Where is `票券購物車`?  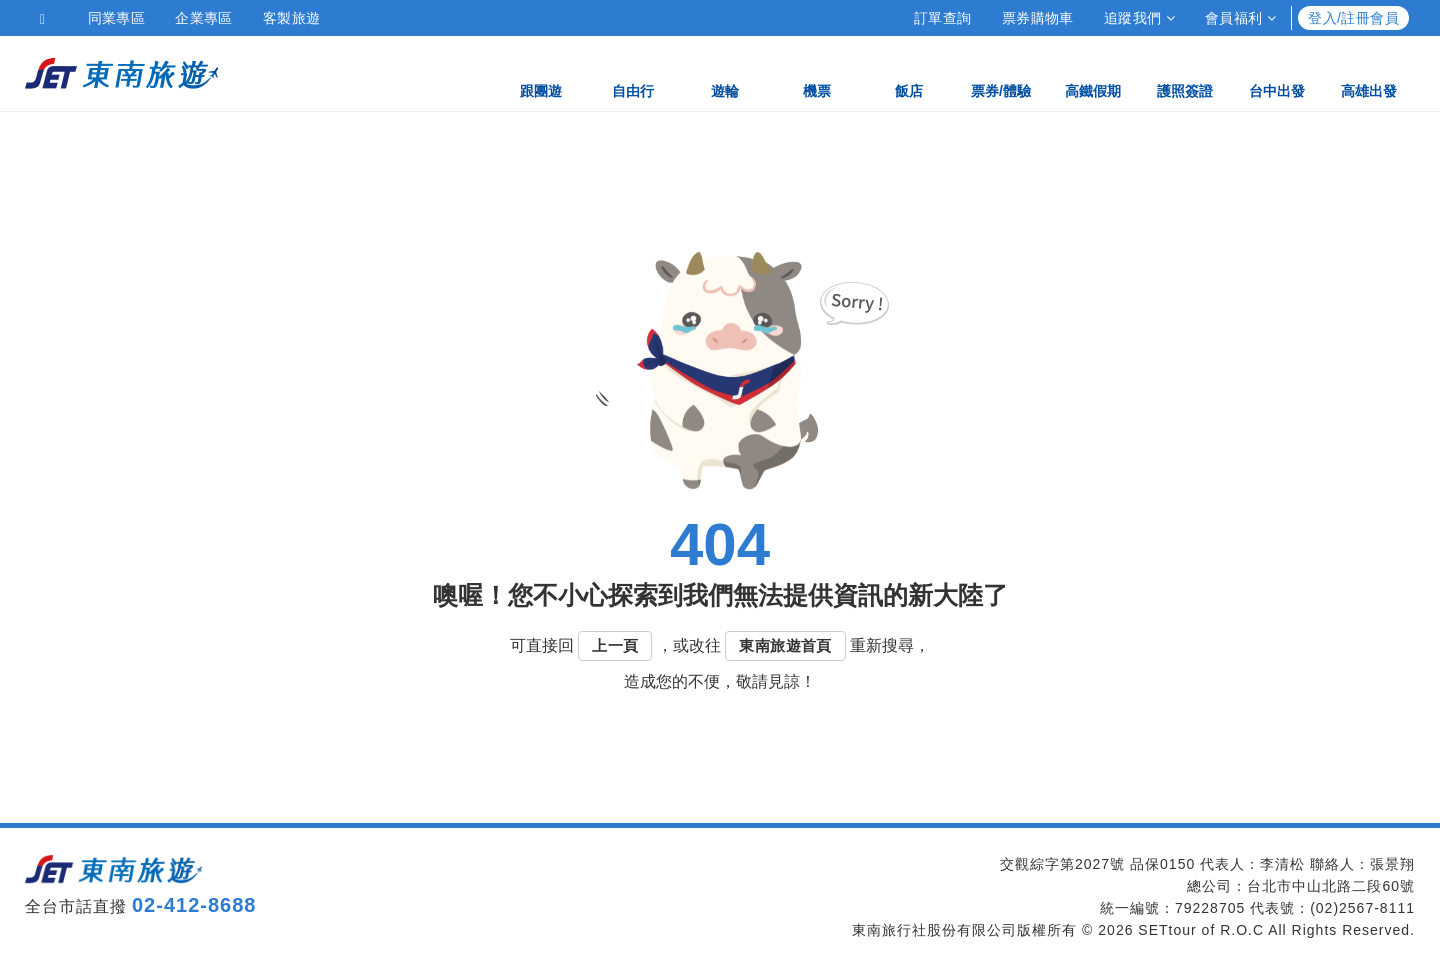 票券購物車 is located at coordinates (1038, 18).